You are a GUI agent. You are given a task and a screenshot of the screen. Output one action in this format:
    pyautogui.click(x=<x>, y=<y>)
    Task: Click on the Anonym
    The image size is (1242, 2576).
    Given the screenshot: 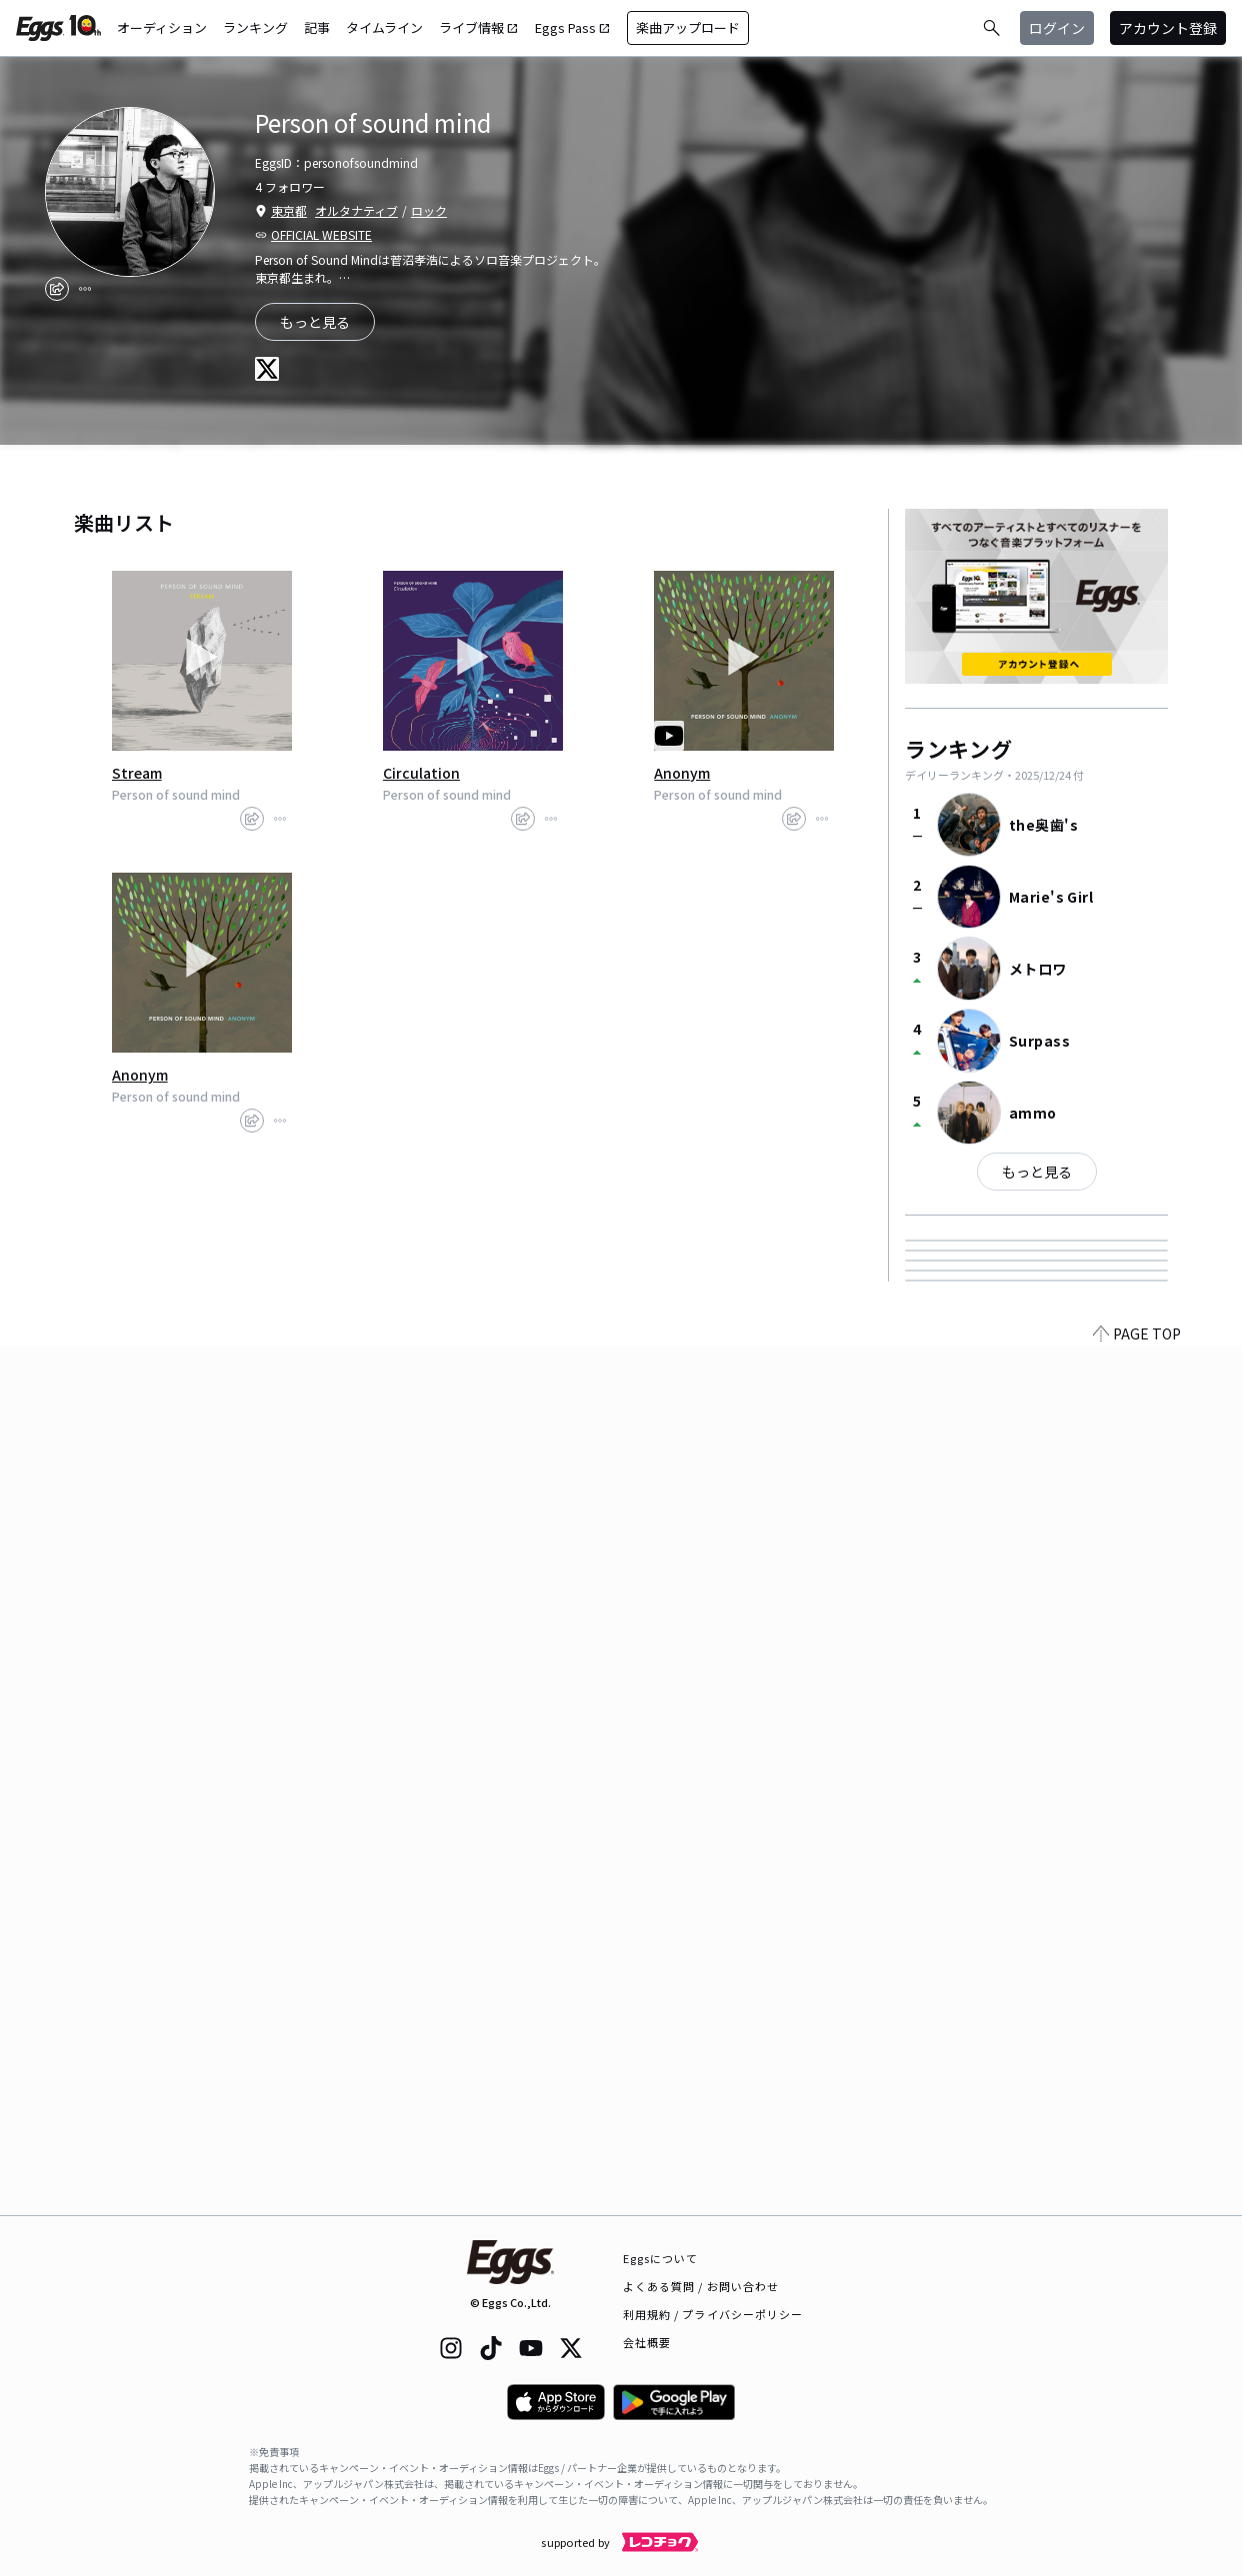 What is the action you would take?
    pyautogui.click(x=682, y=773)
    